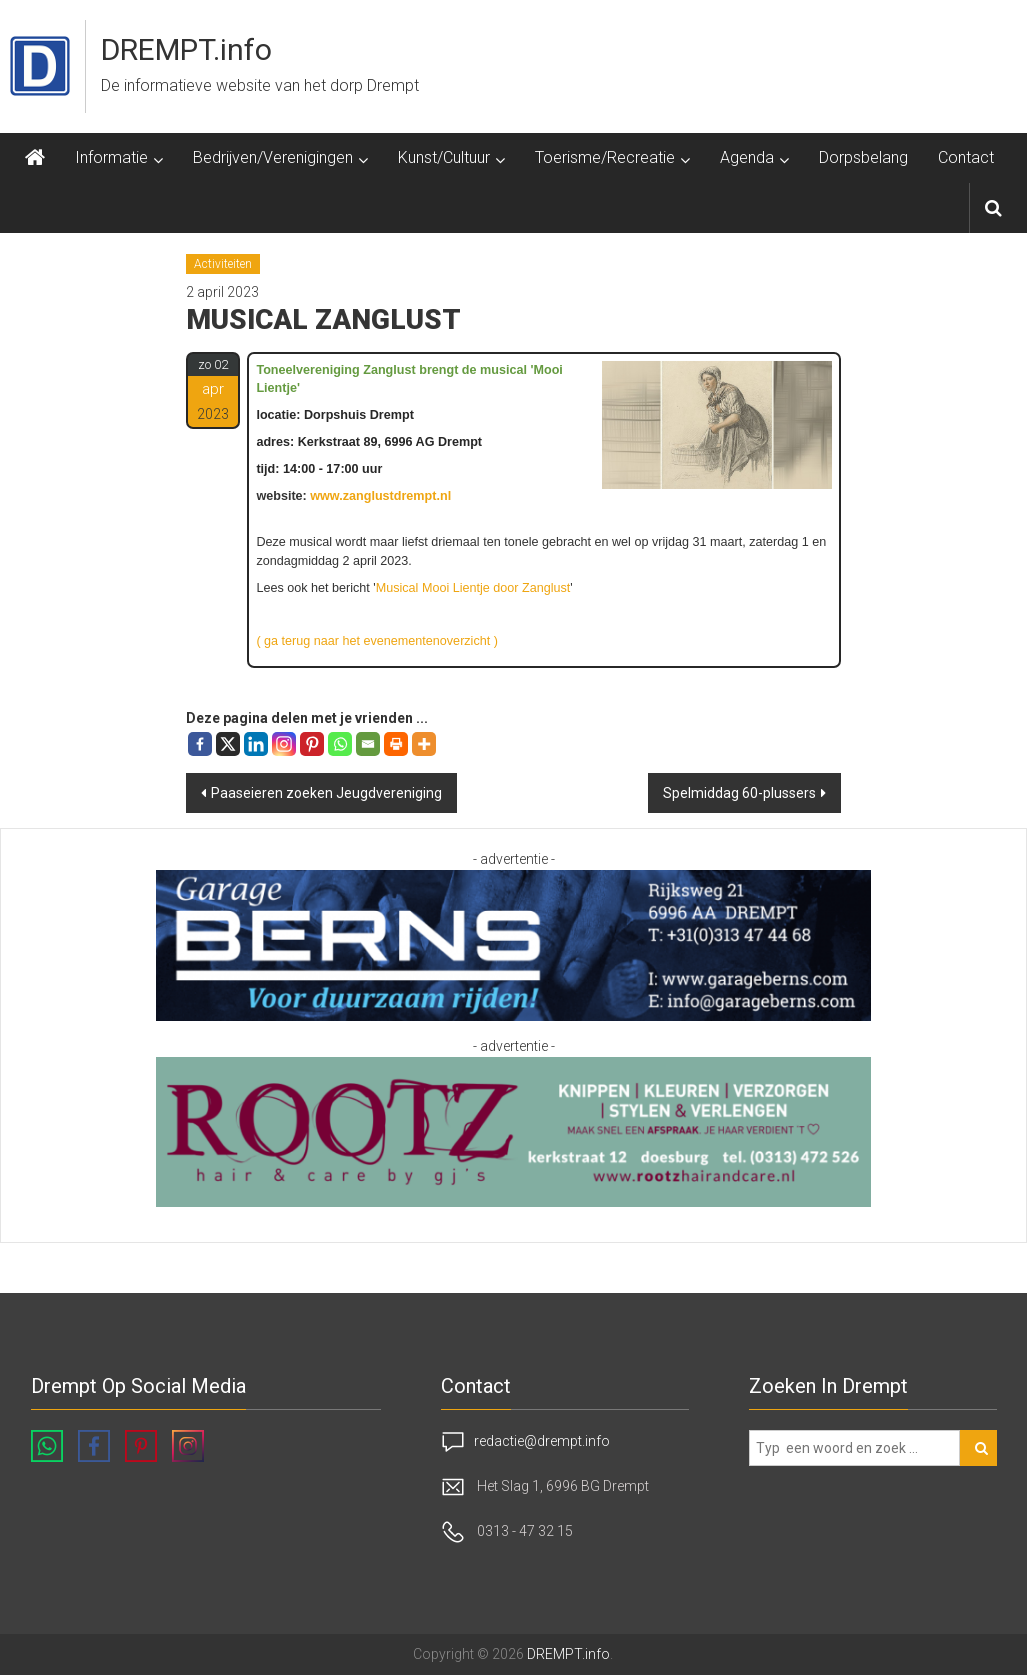 The image size is (1027, 1675). I want to click on [Instagram], so click(284, 744).